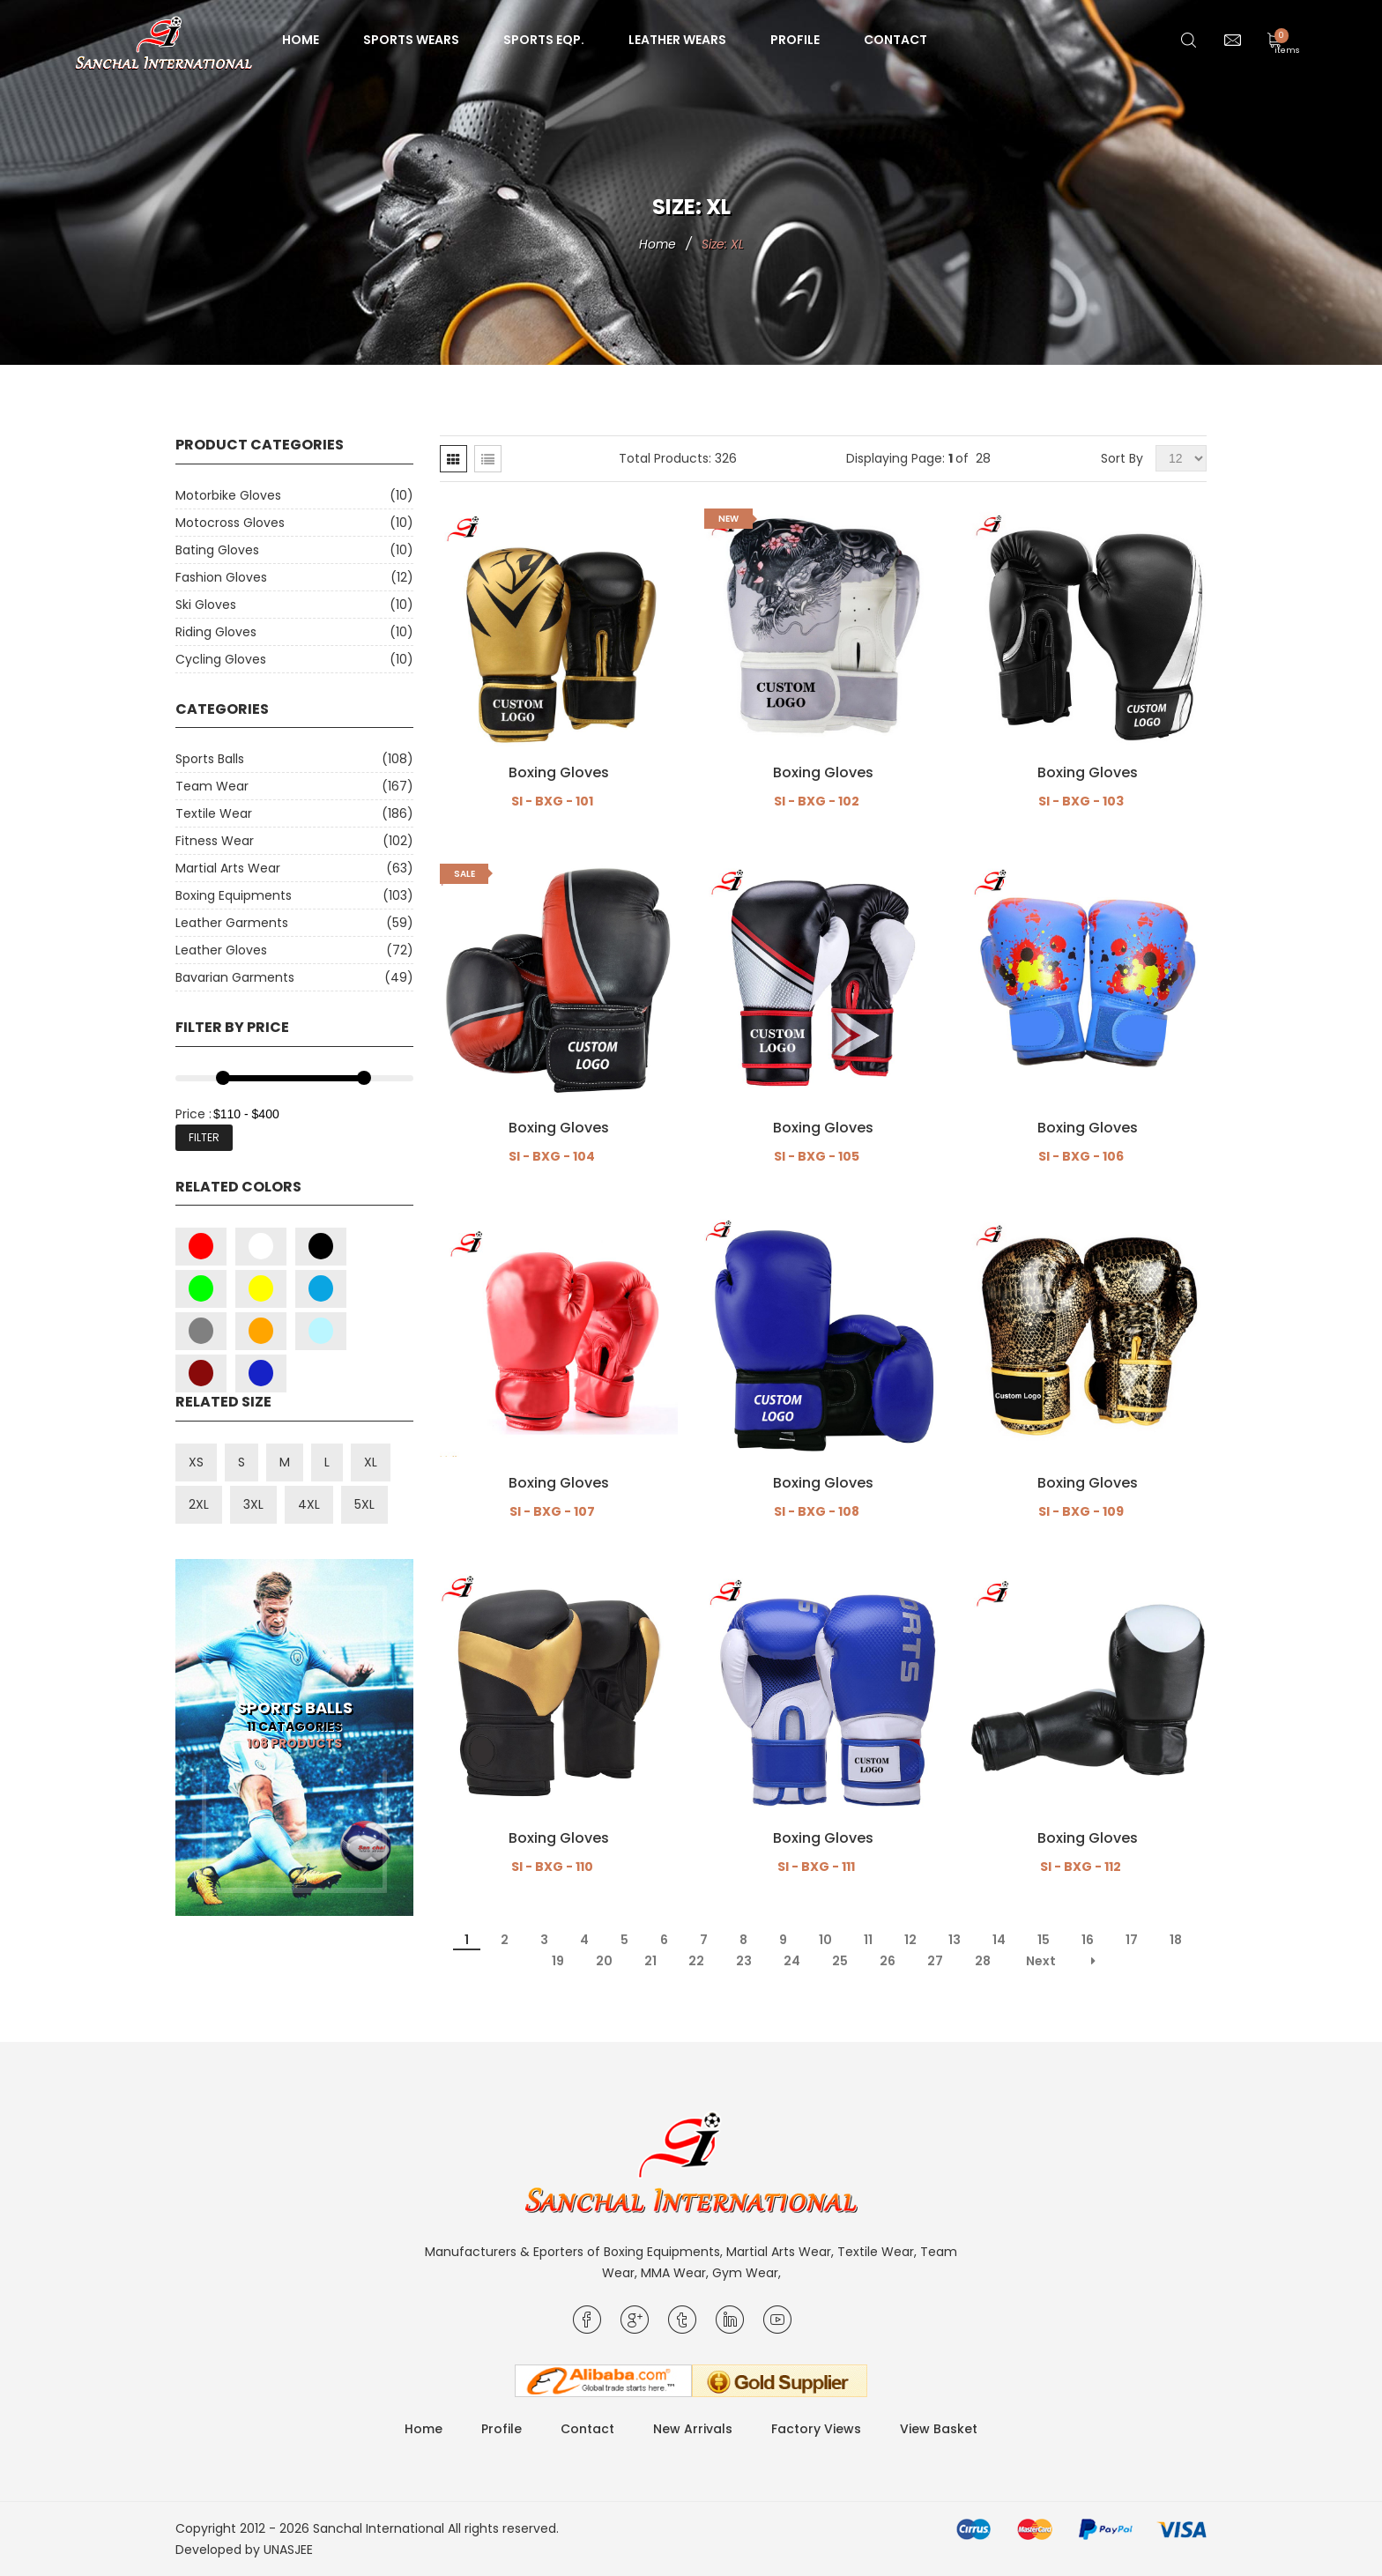  Describe the element at coordinates (300, 39) in the screenshot. I see `Home` at that location.